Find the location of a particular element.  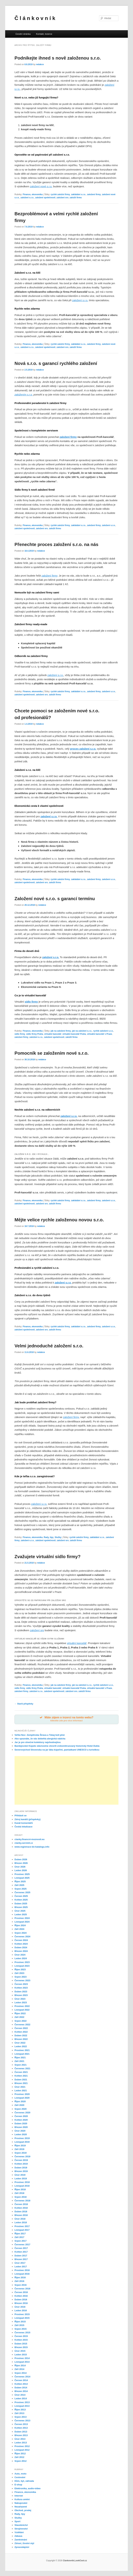

Srpen 2018 is located at coordinates (20, 2197).